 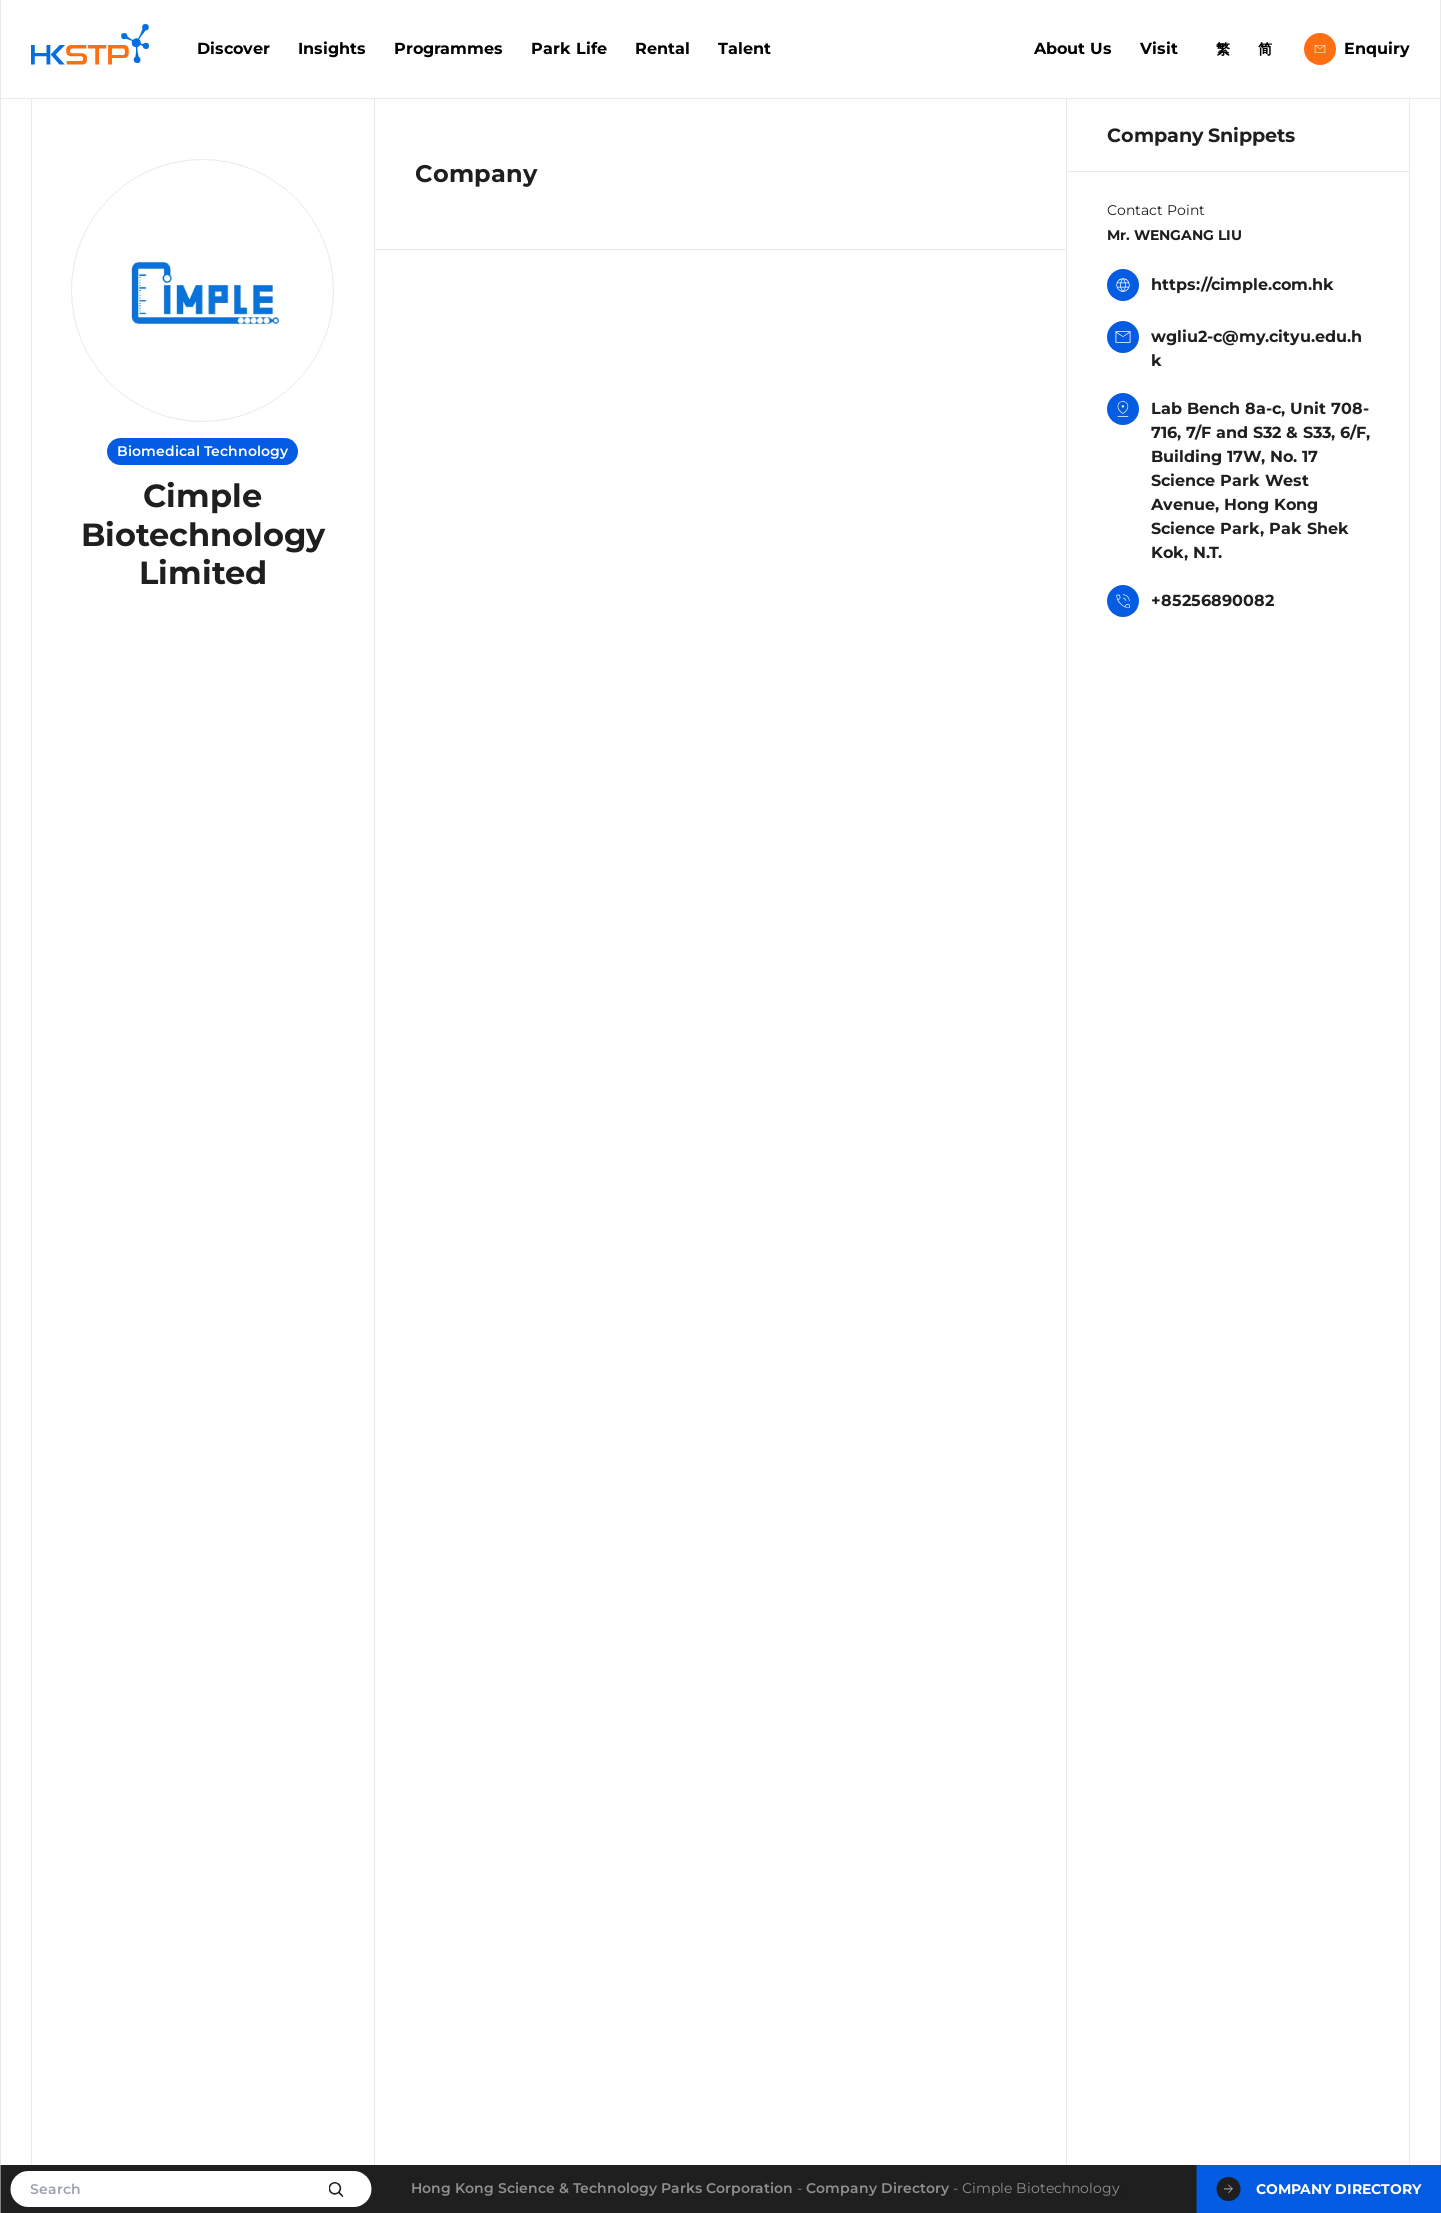 I want to click on Company Directory, so click(x=877, y=2188).